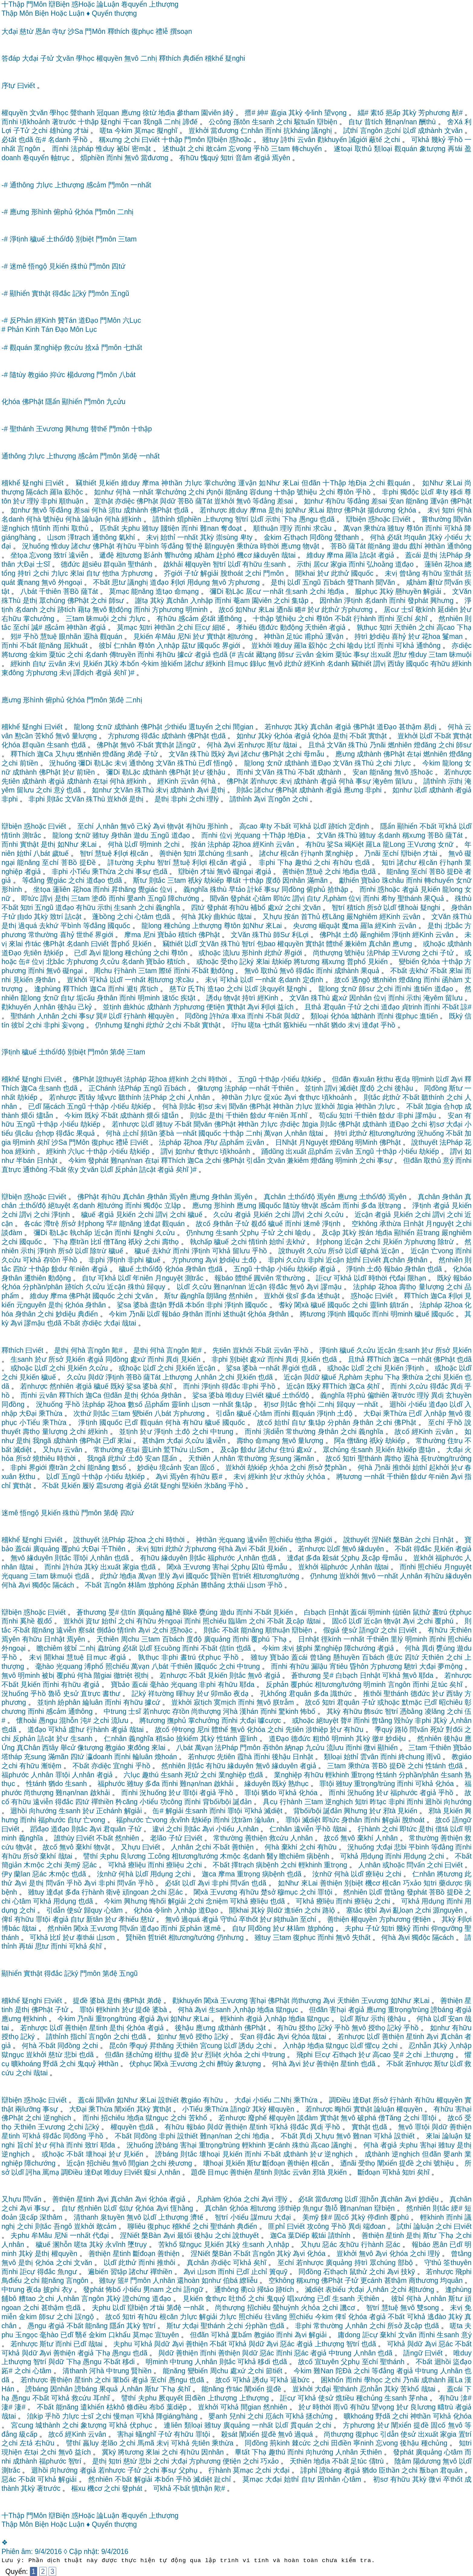 This screenshot has width=473, height=2576. Describe the element at coordinates (107, 1874) in the screenshot. I see `汝nhữ` at that location.